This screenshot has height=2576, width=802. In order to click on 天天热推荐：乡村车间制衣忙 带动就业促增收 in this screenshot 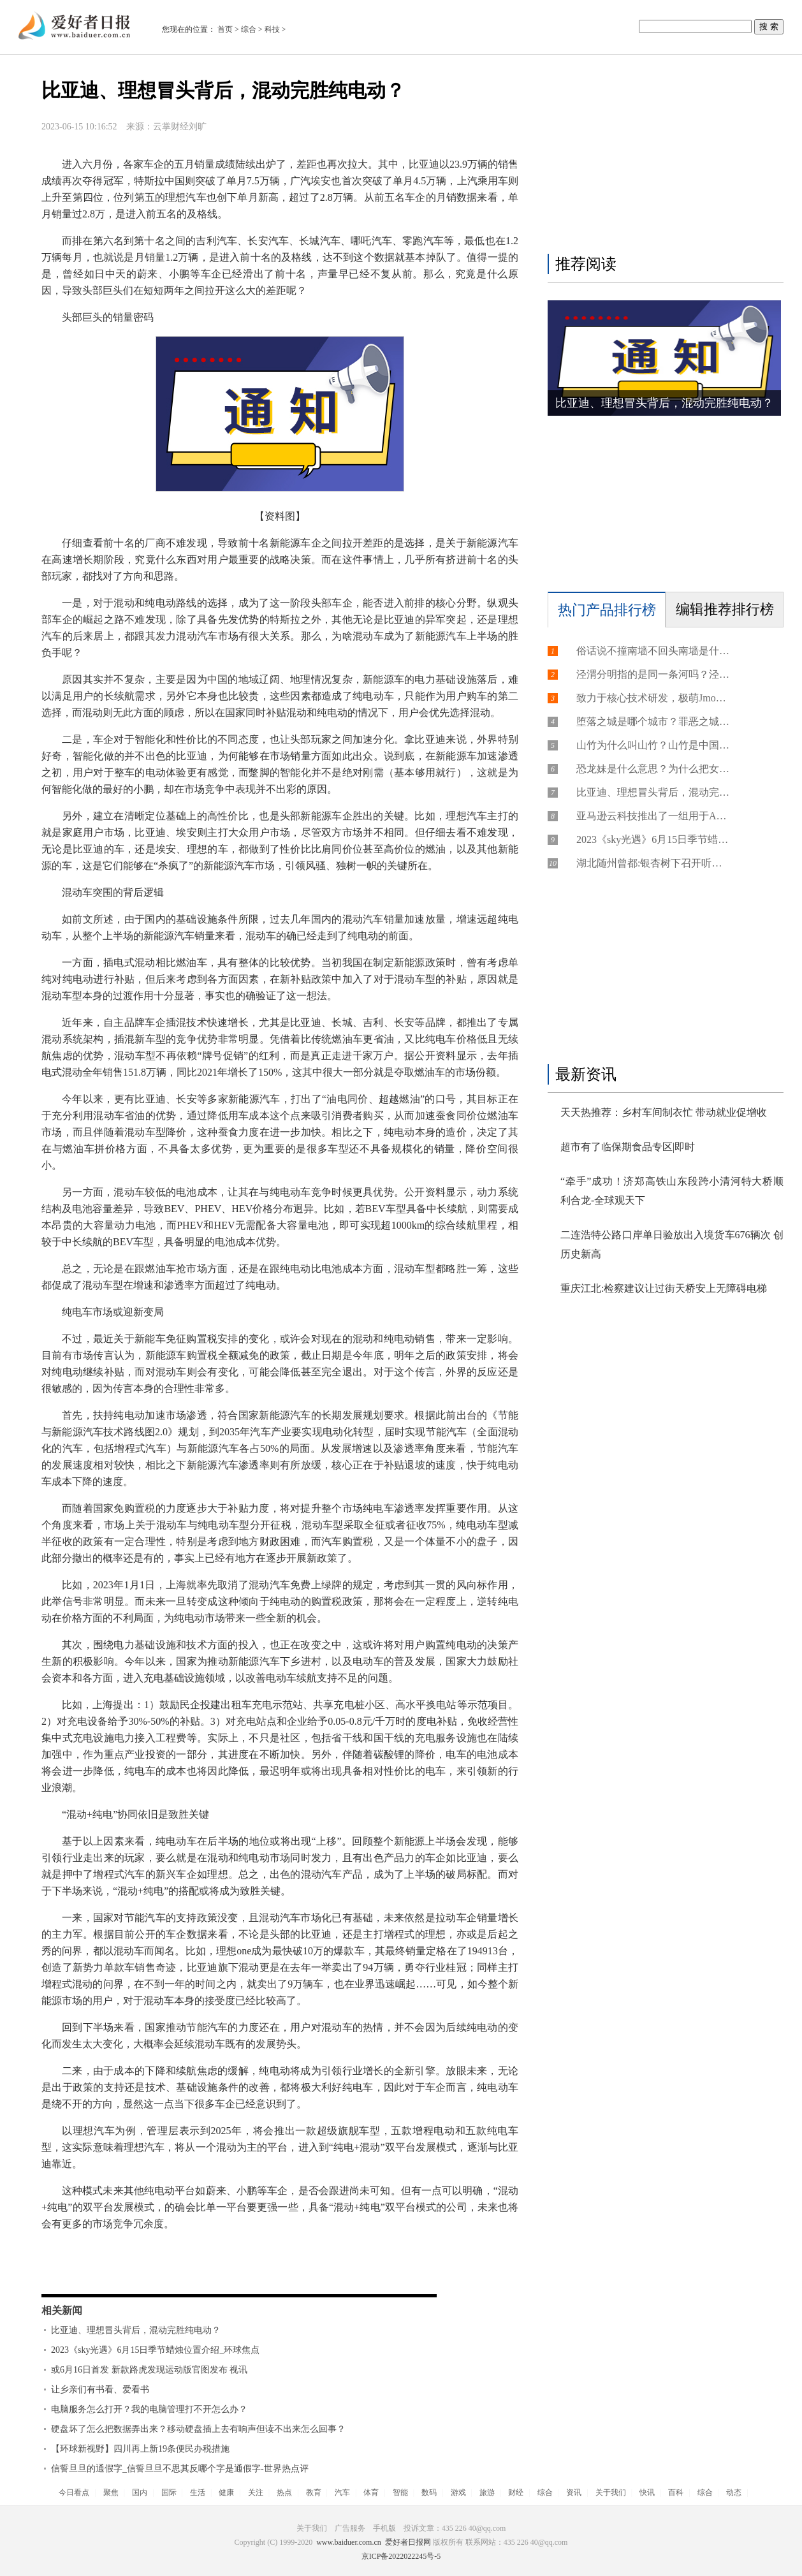, I will do `click(663, 1112)`.